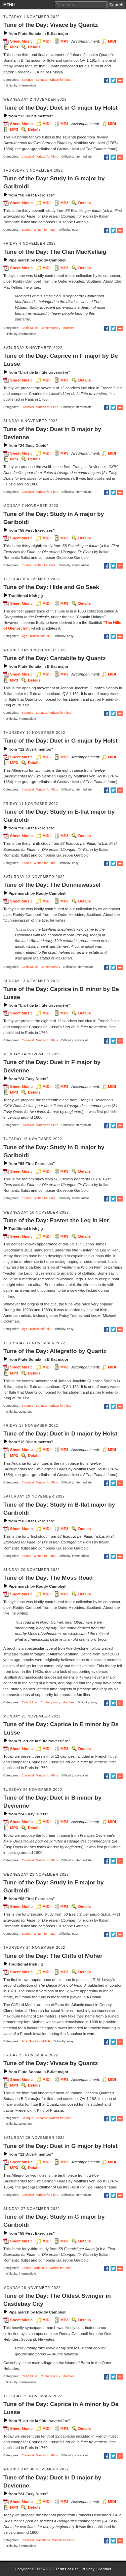 This screenshot has width=126, height=2576. What do you see at coordinates (21, 41) in the screenshot?
I see `Sheet Music` at bounding box center [21, 41].